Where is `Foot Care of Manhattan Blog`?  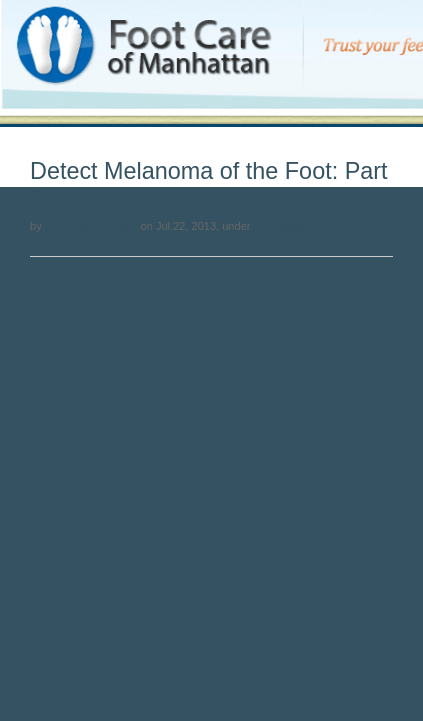 Foot Care of Manhattan Blog is located at coordinates (83, 21).